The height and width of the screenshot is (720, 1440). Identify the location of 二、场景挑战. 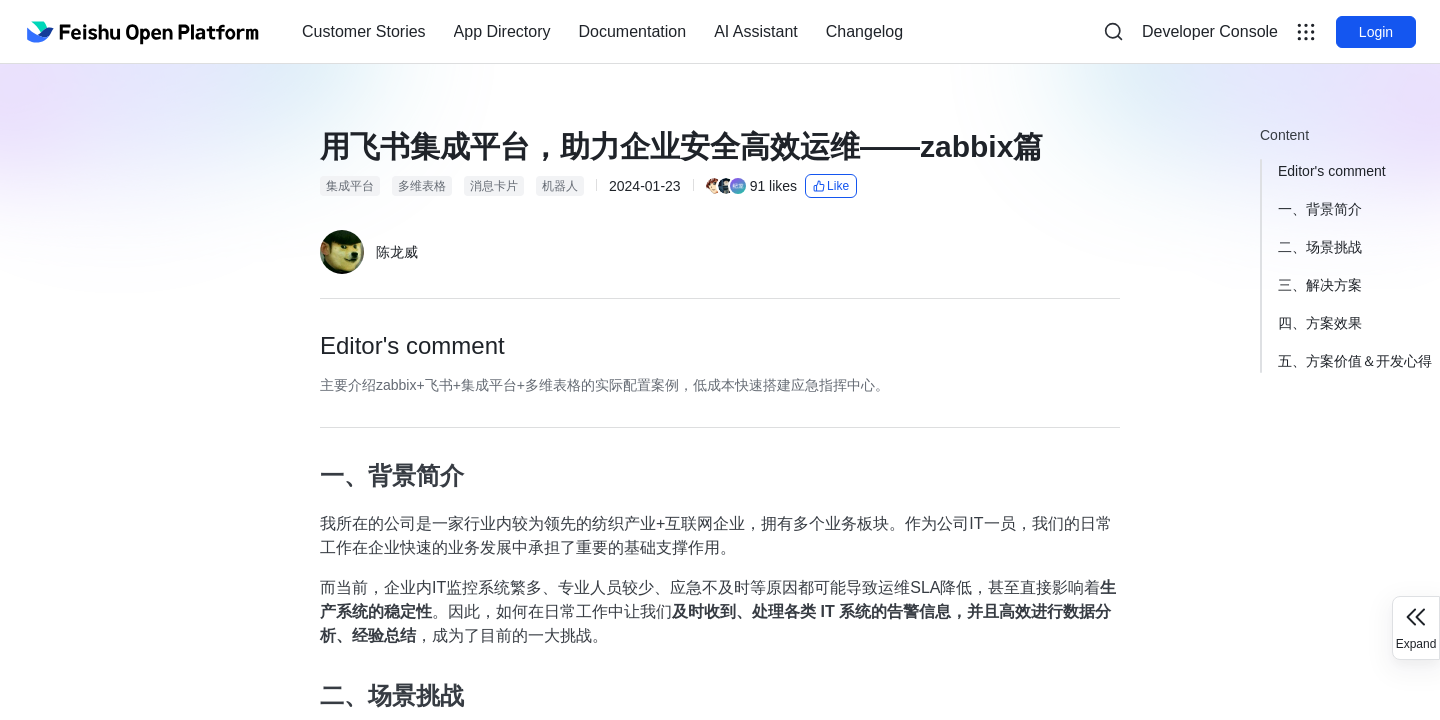
(1320, 247).